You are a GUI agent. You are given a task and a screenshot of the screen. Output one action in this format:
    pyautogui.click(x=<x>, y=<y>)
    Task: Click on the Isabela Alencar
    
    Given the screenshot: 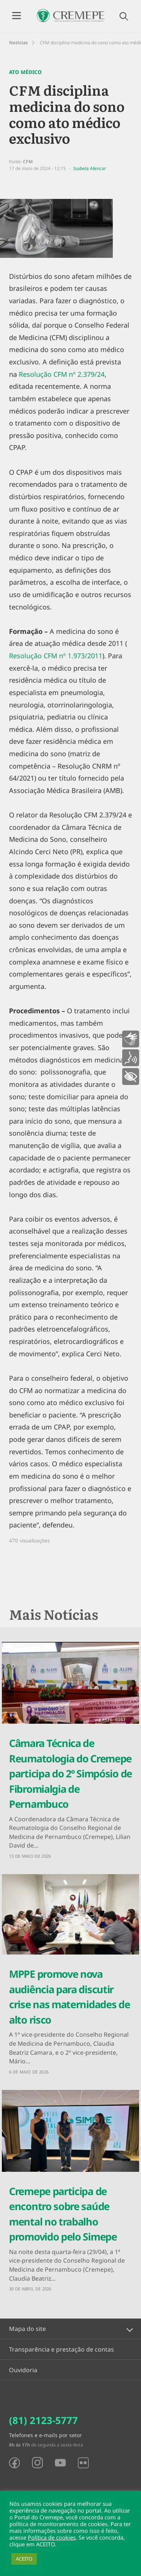 What is the action you would take?
    pyautogui.click(x=89, y=168)
    